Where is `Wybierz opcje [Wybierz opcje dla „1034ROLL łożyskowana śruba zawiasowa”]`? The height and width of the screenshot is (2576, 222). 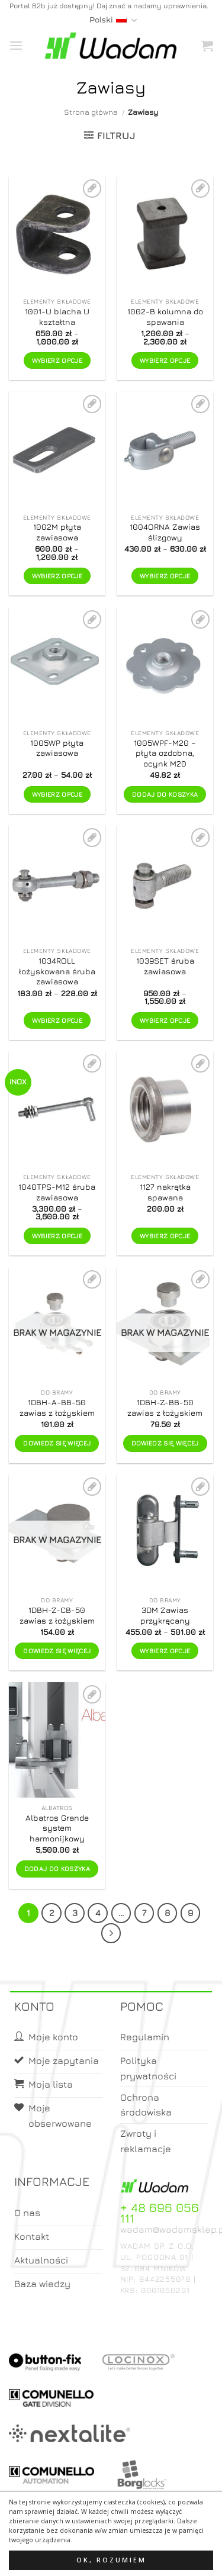 Wybierz opcje [Wybierz opcje dla „1034ROLL łożyskowana śruba zawiasowa”] is located at coordinates (57, 1020).